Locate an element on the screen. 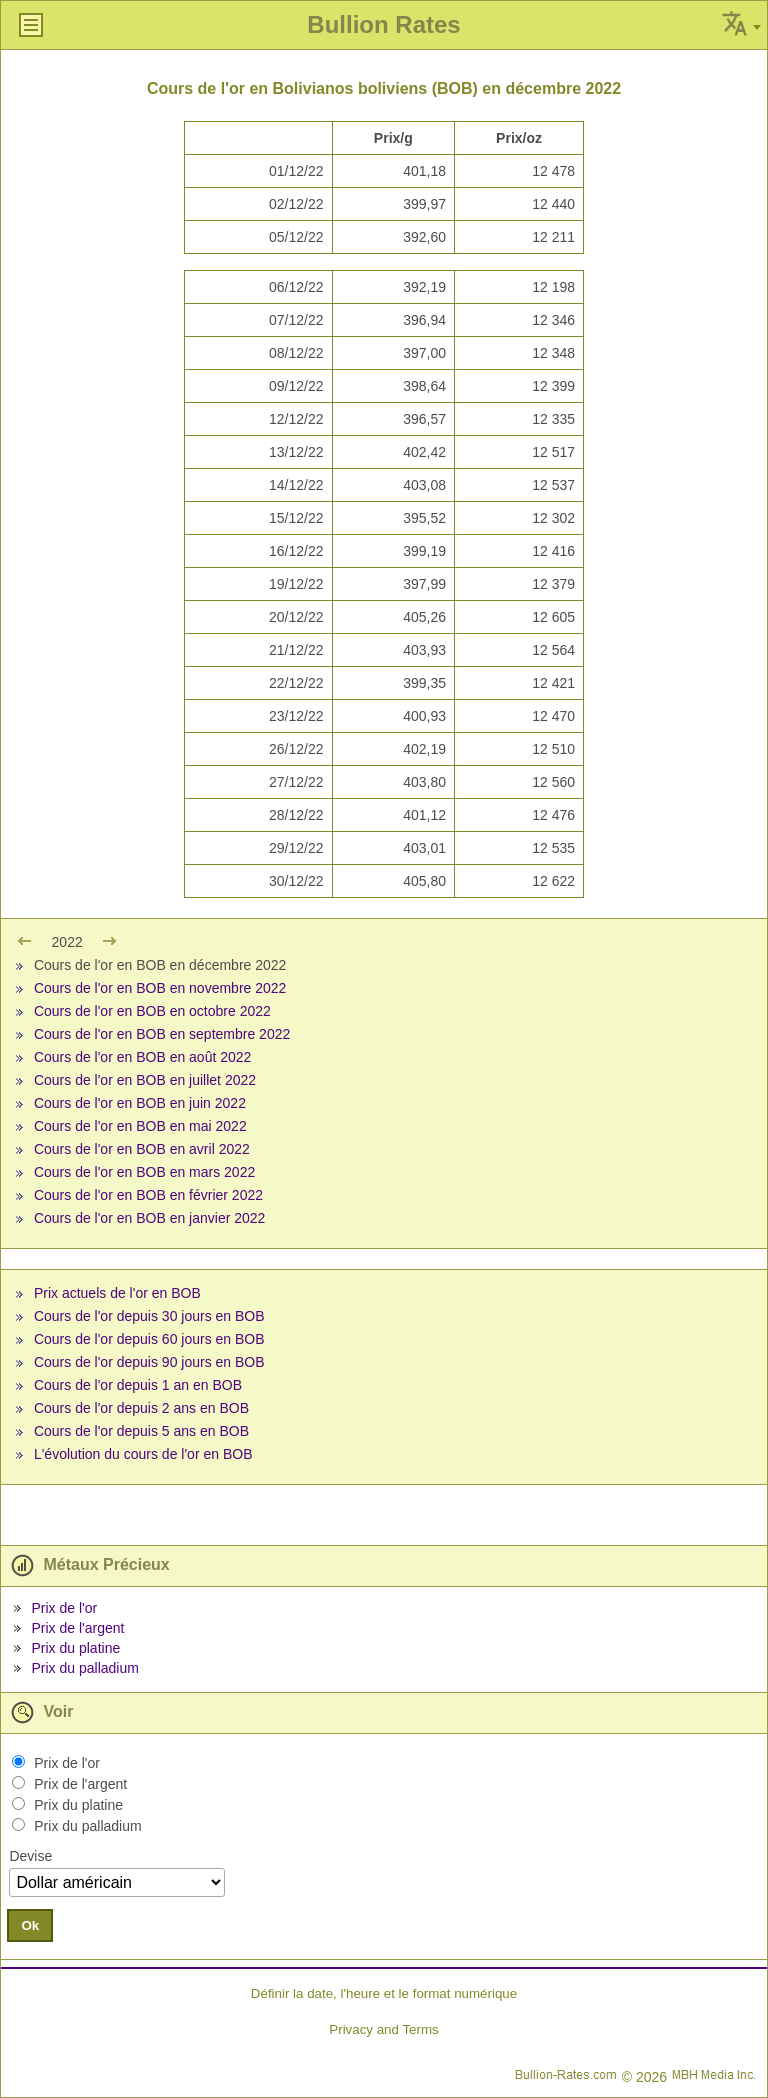 This screenshot has width=768, height=2098. Prix de l'or is located at coordinates (64, 1608).